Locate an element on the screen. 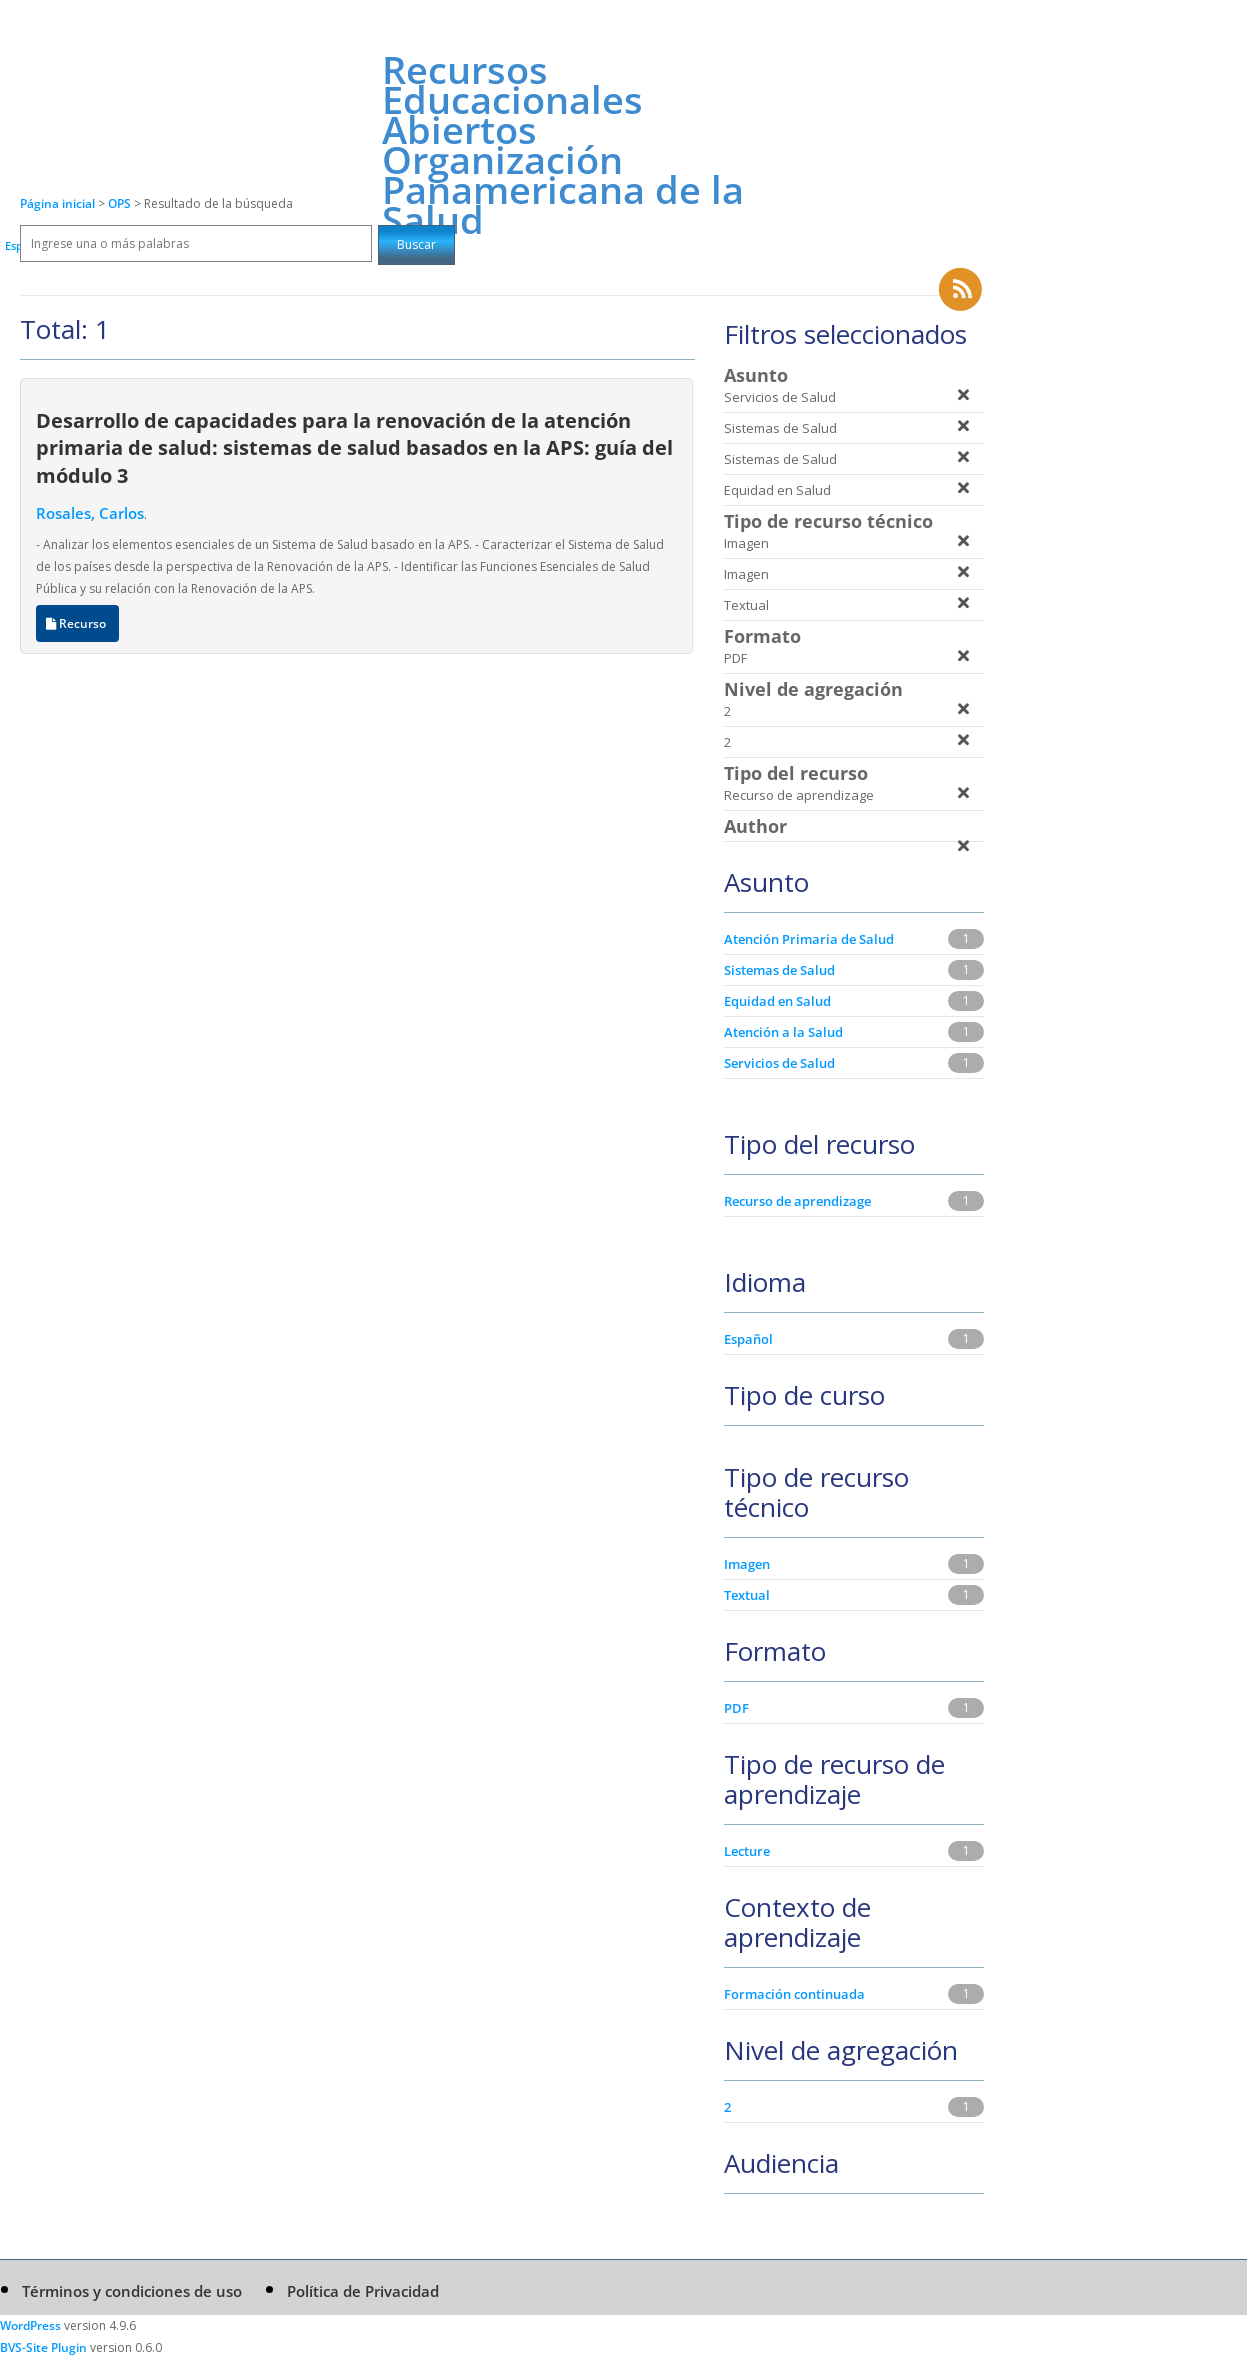 The image size is (1247, 2359). PDF is located at coordinates (736, 1708).